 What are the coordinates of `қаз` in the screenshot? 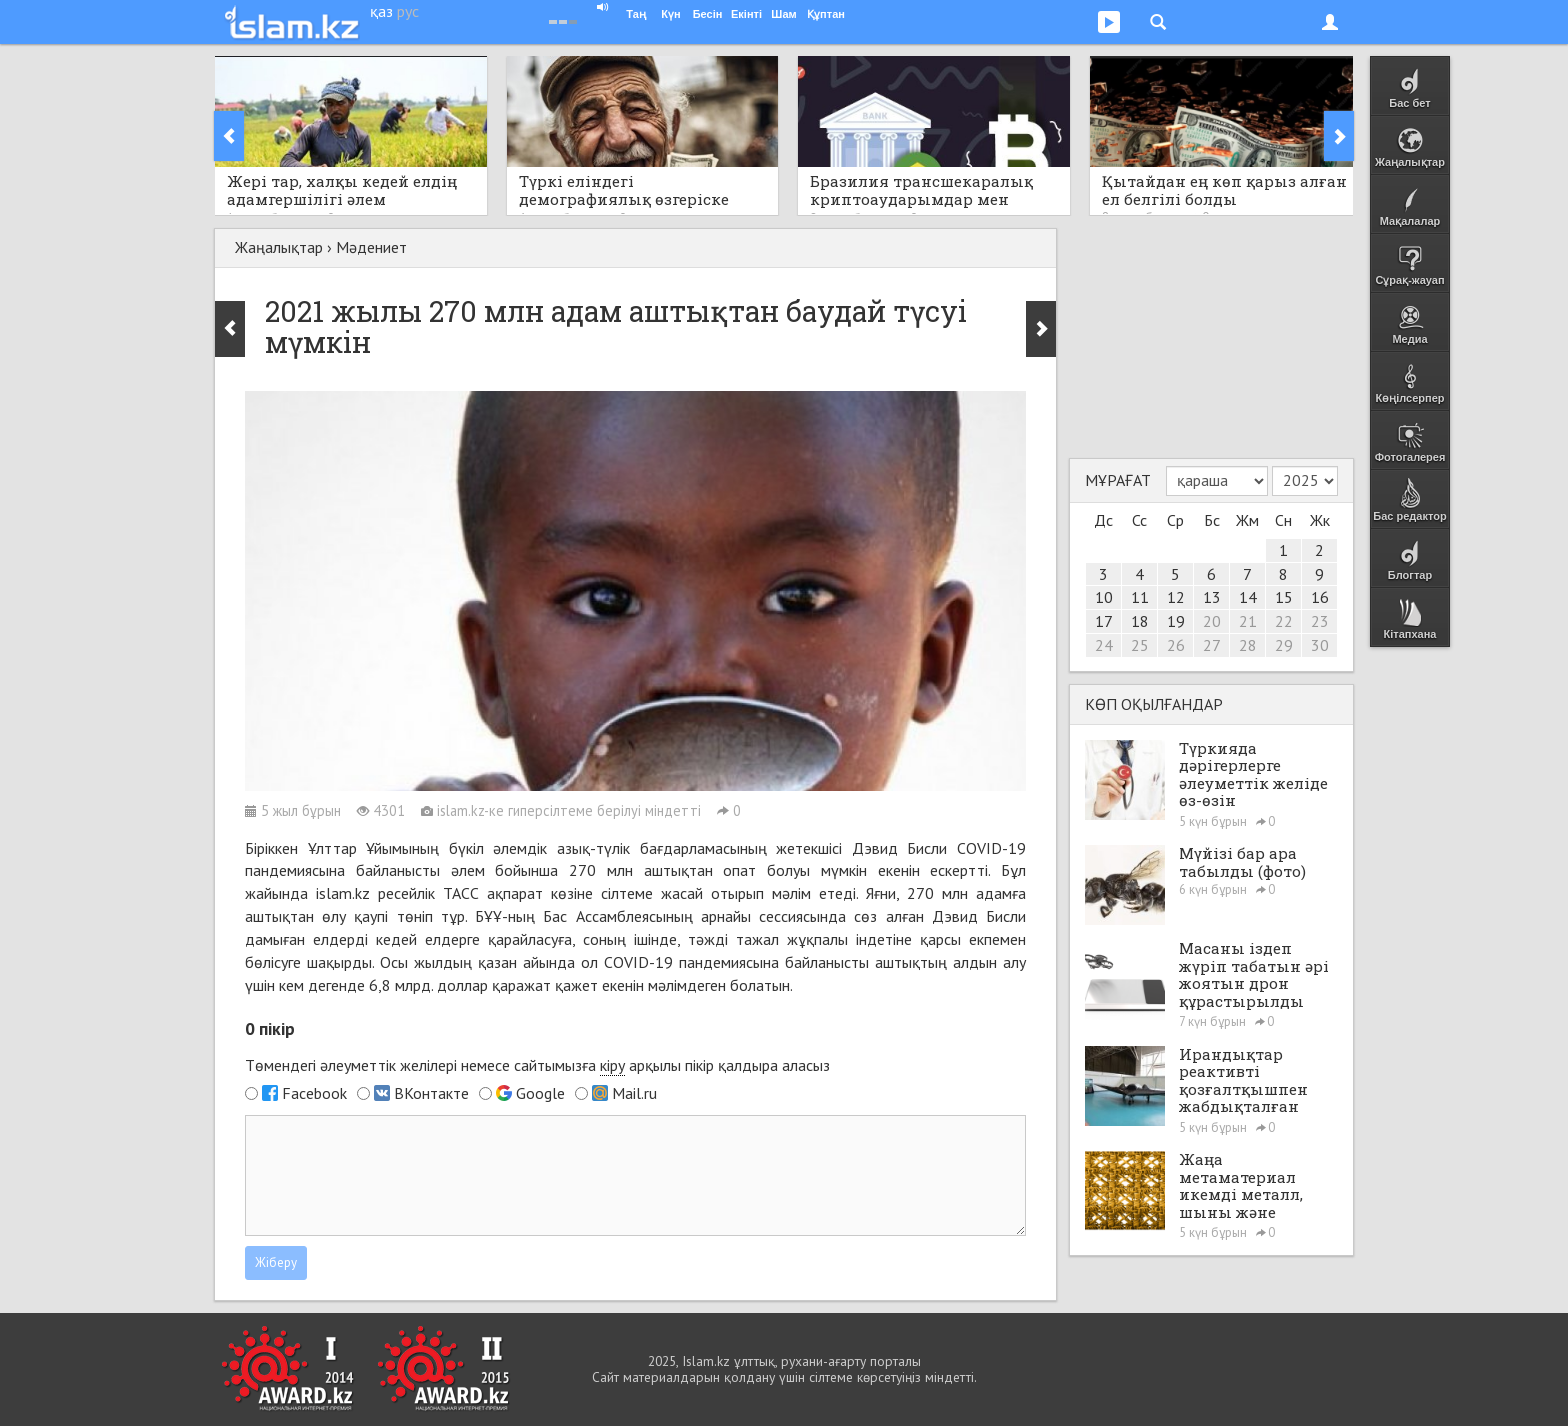 It's located at (381, 11).